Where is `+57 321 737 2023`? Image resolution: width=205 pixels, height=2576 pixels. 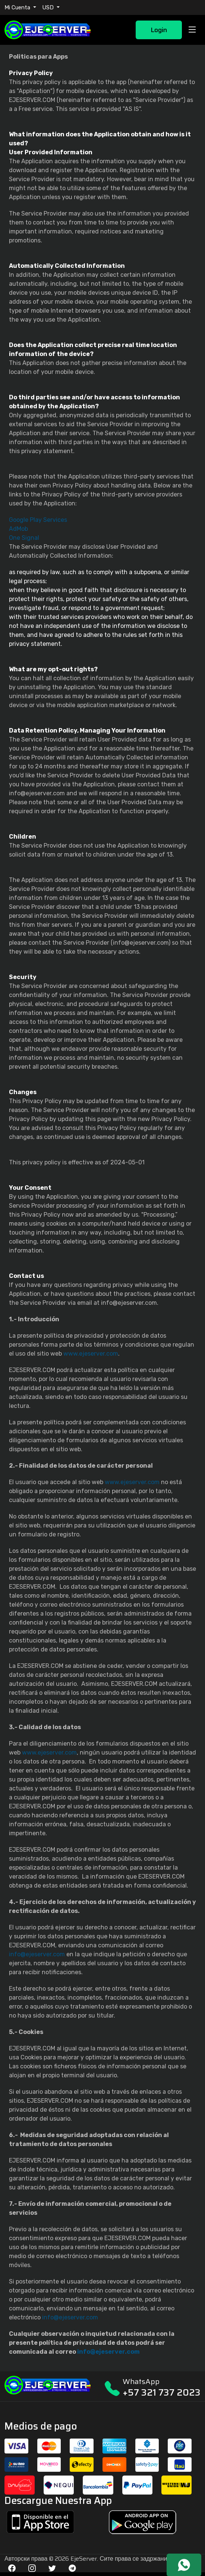
+57 321 737 2023 is located at coordinates (162, 2392).